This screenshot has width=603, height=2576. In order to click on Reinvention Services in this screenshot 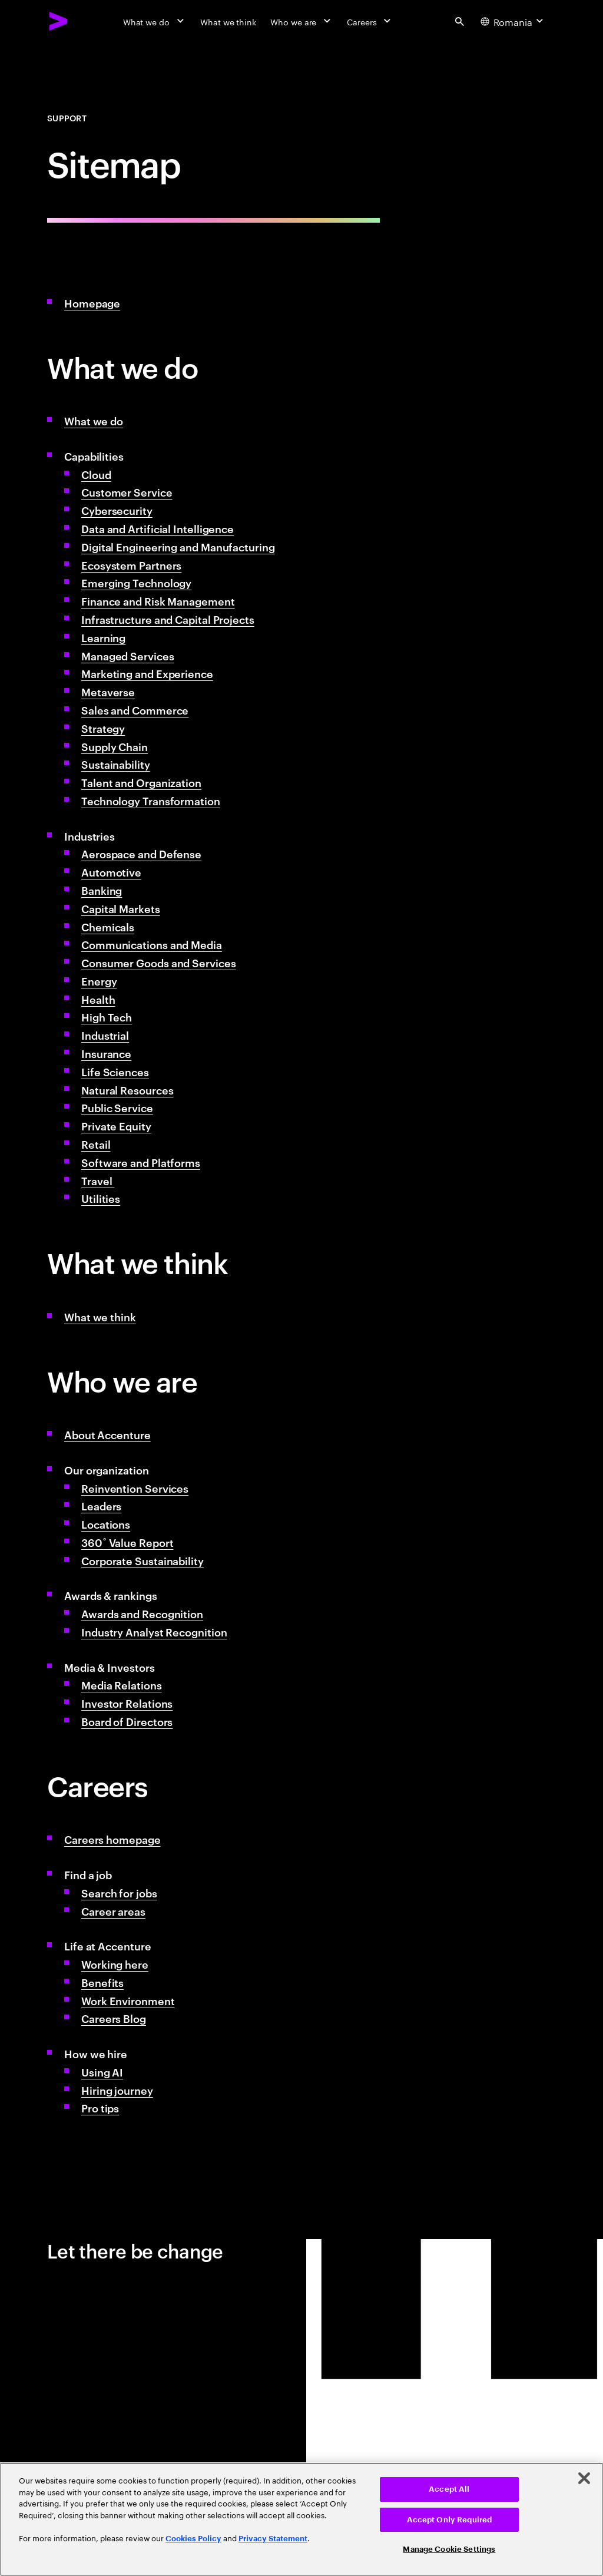, I will do `click(134, 1487)`.